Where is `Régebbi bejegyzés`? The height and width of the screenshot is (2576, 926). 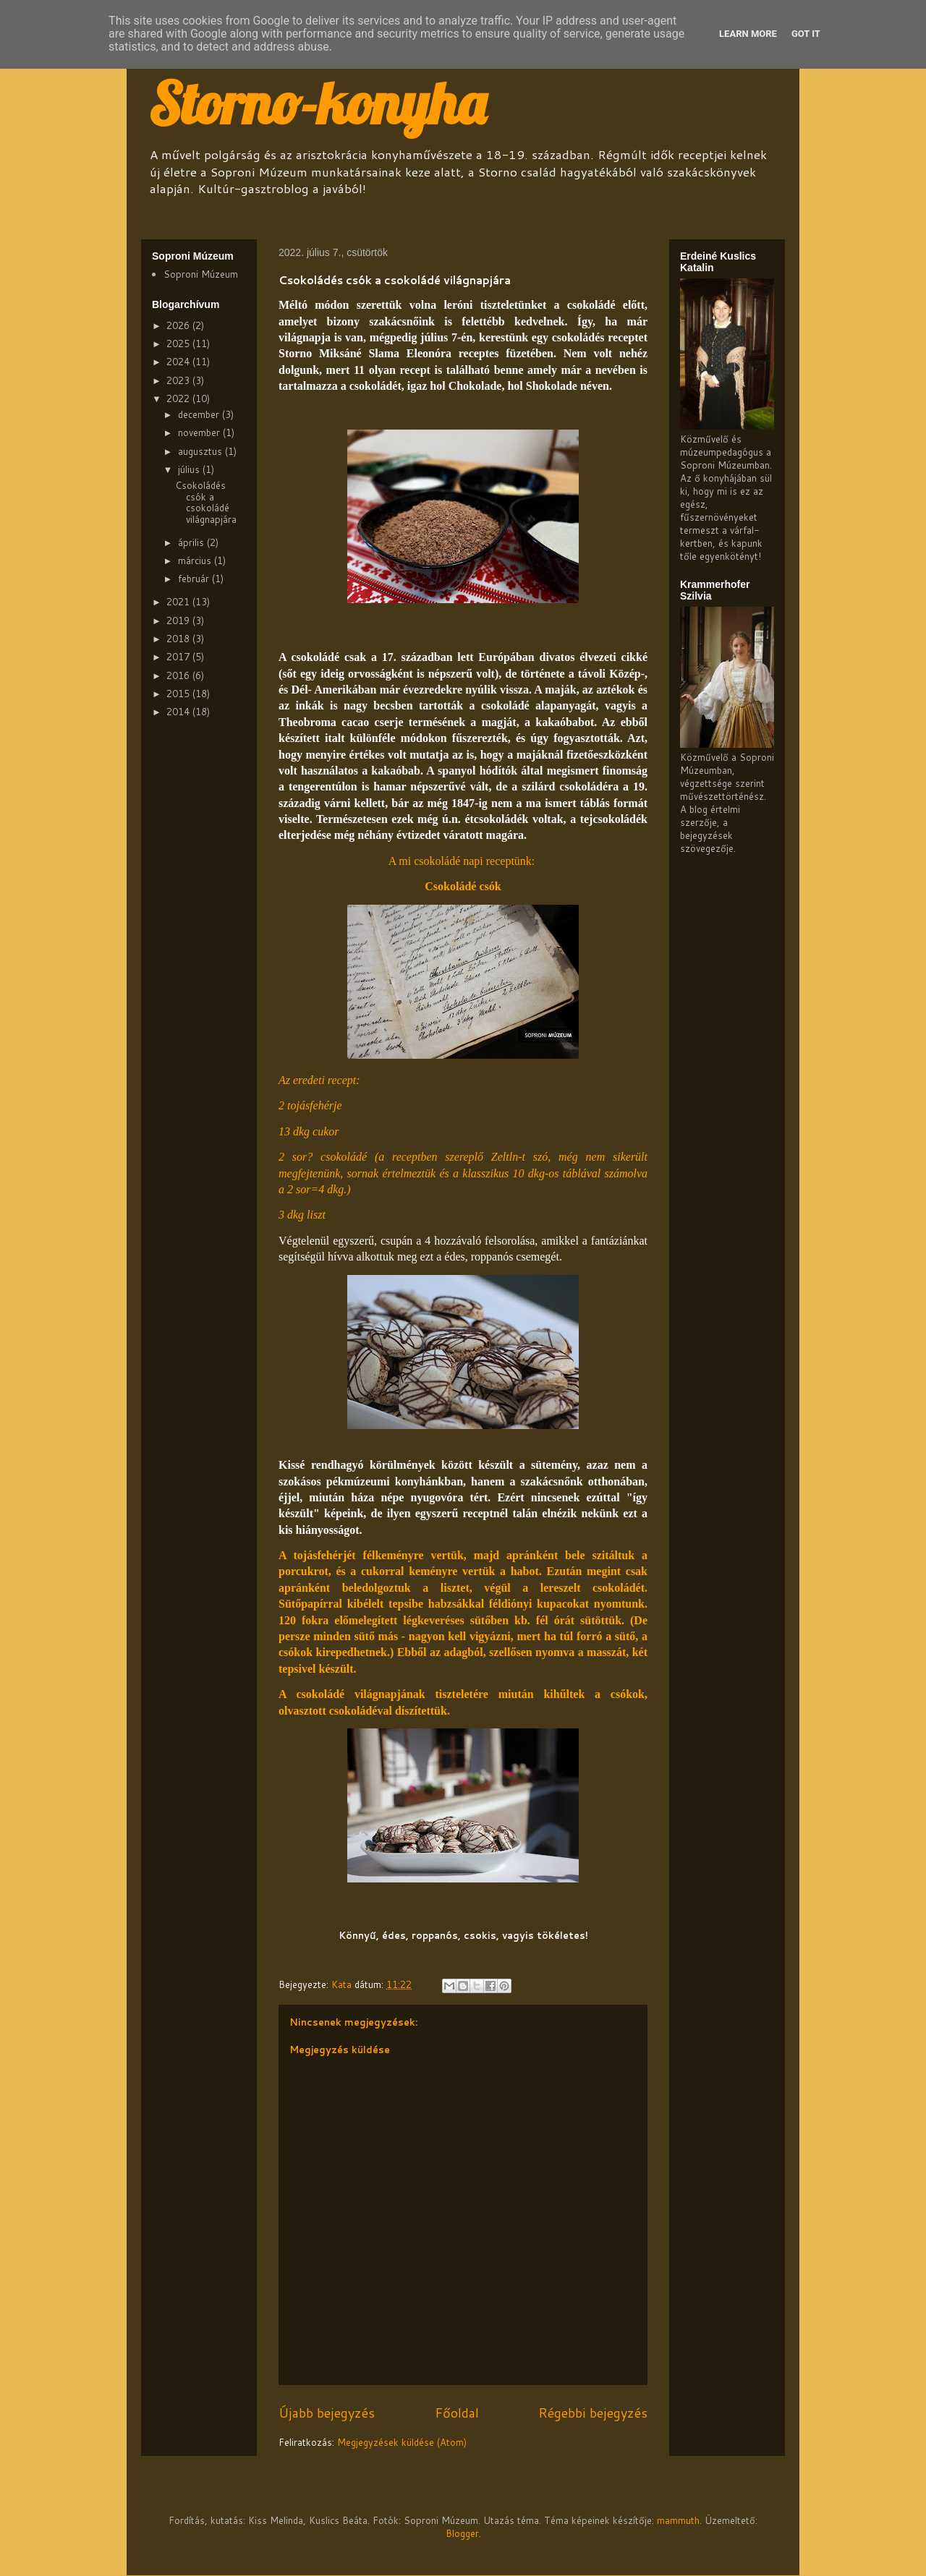
Régebbi bejegyzés is located at coordinates (592, 2412).